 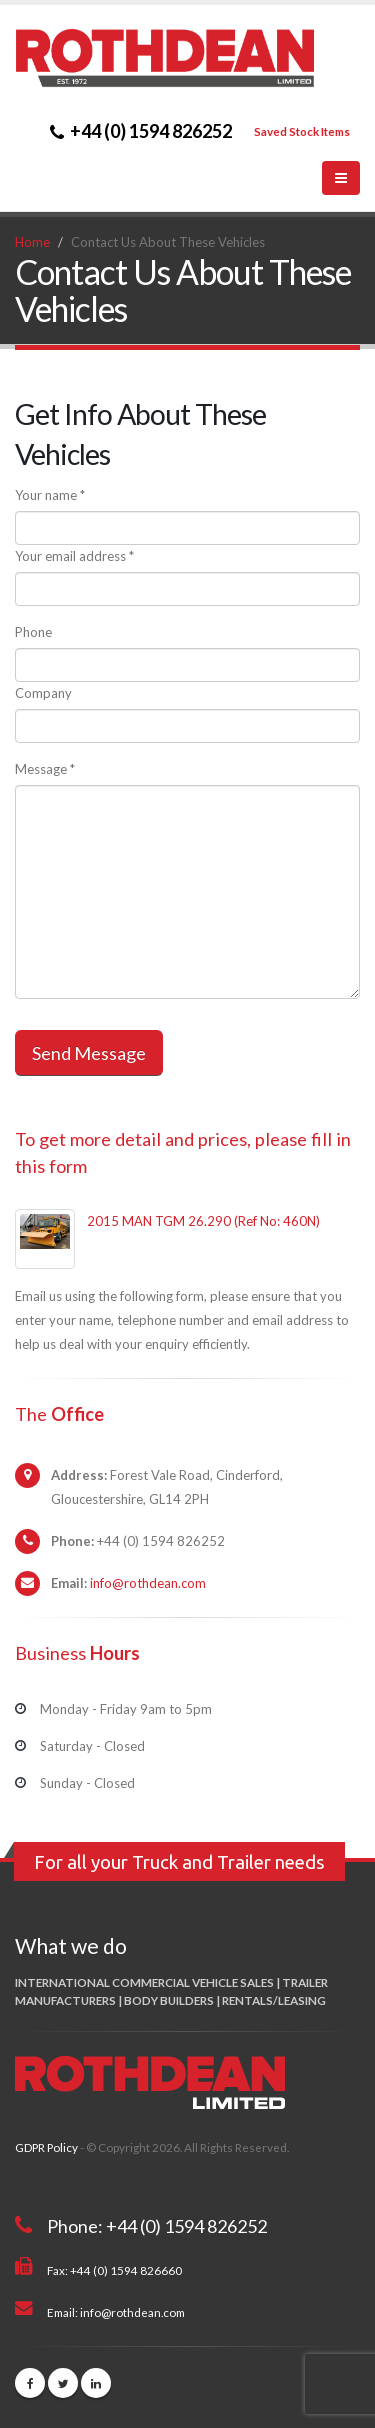 What do you see at coordinates (33, 632) in the screenshot?
I see `Phone` at bounding box center [33, 632].